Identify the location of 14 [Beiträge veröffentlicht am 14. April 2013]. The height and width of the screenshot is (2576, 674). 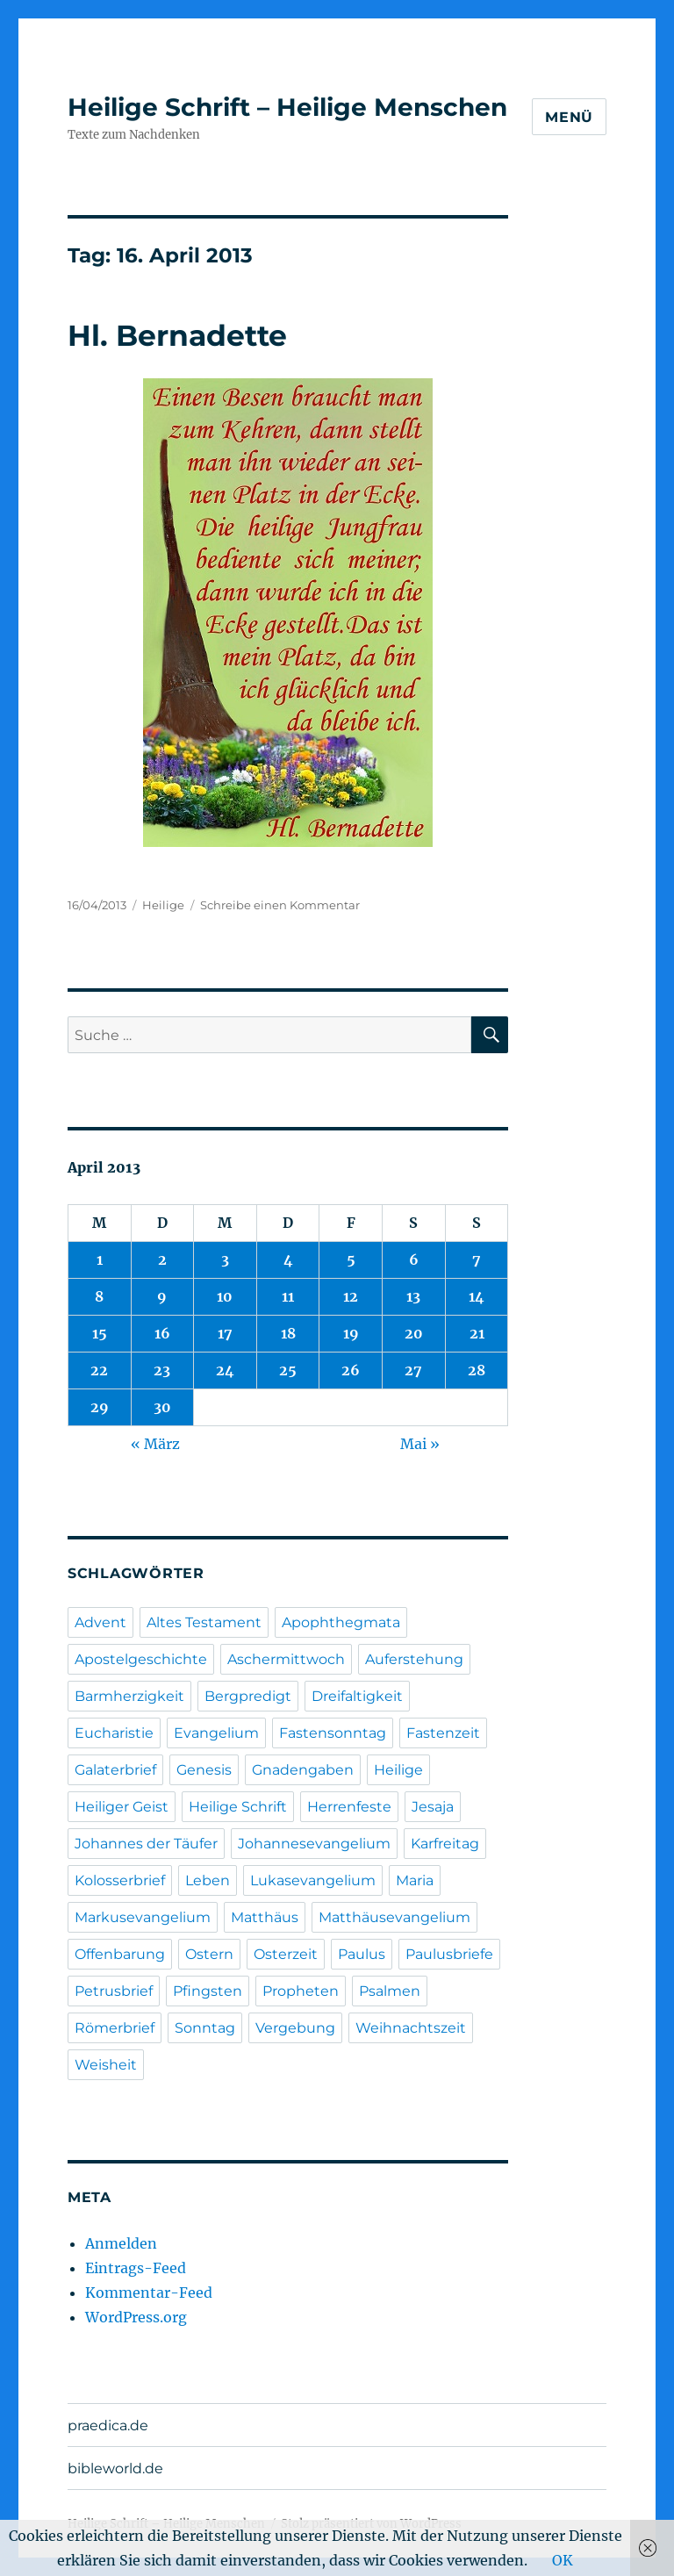
(476, 1296).